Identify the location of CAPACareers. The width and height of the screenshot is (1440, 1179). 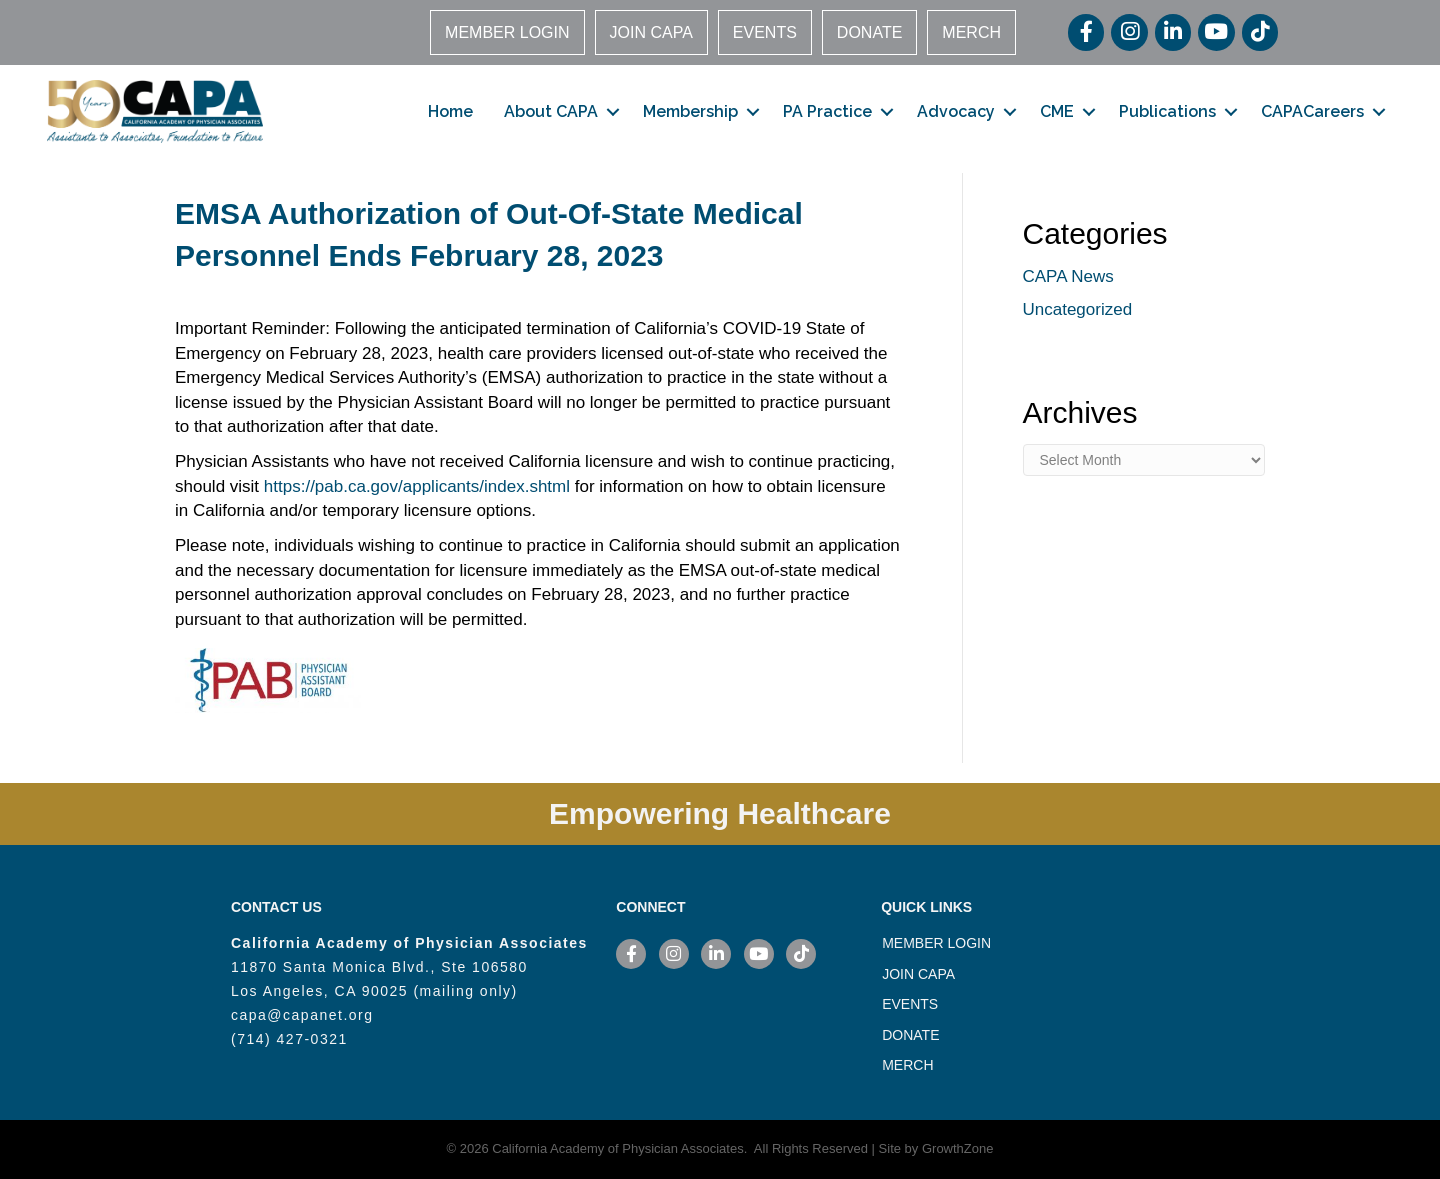
(1312, 111).